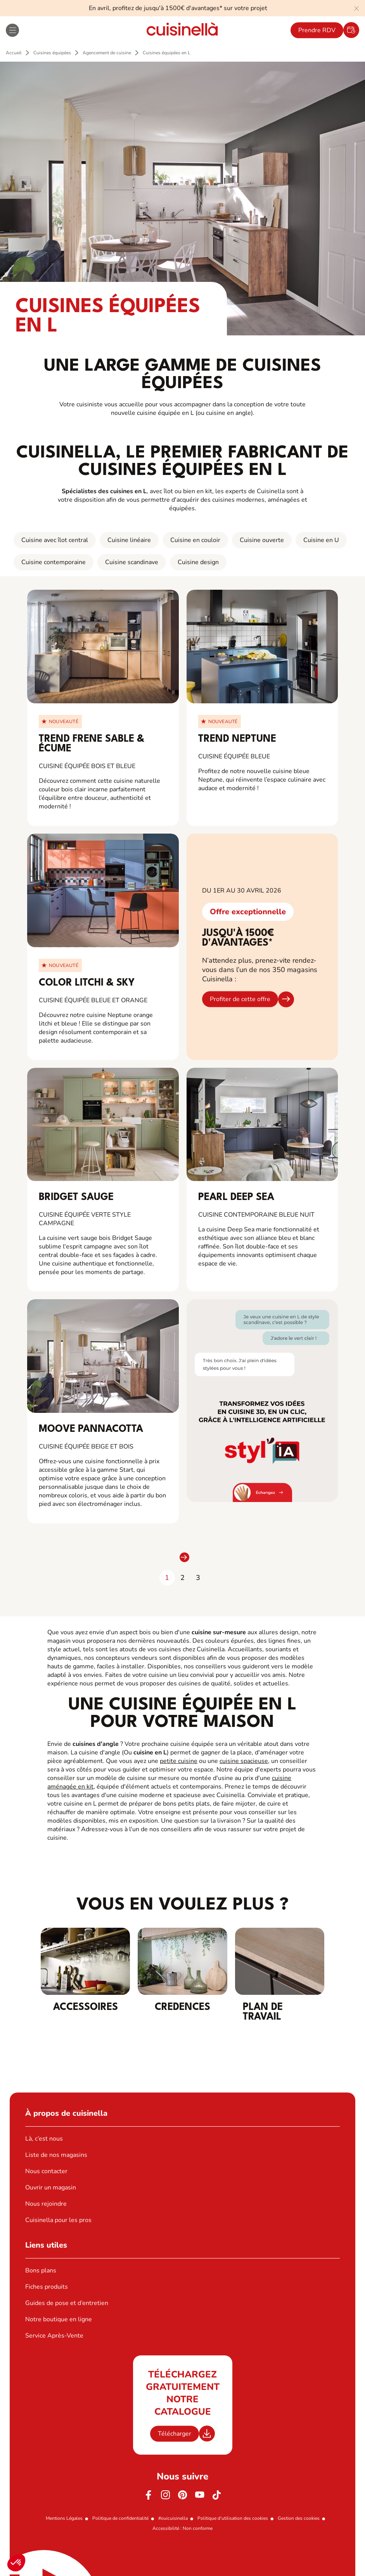 The height and width of the screenshot is (2576, 365). I want to click on Bons plans, so click(40, 2270).